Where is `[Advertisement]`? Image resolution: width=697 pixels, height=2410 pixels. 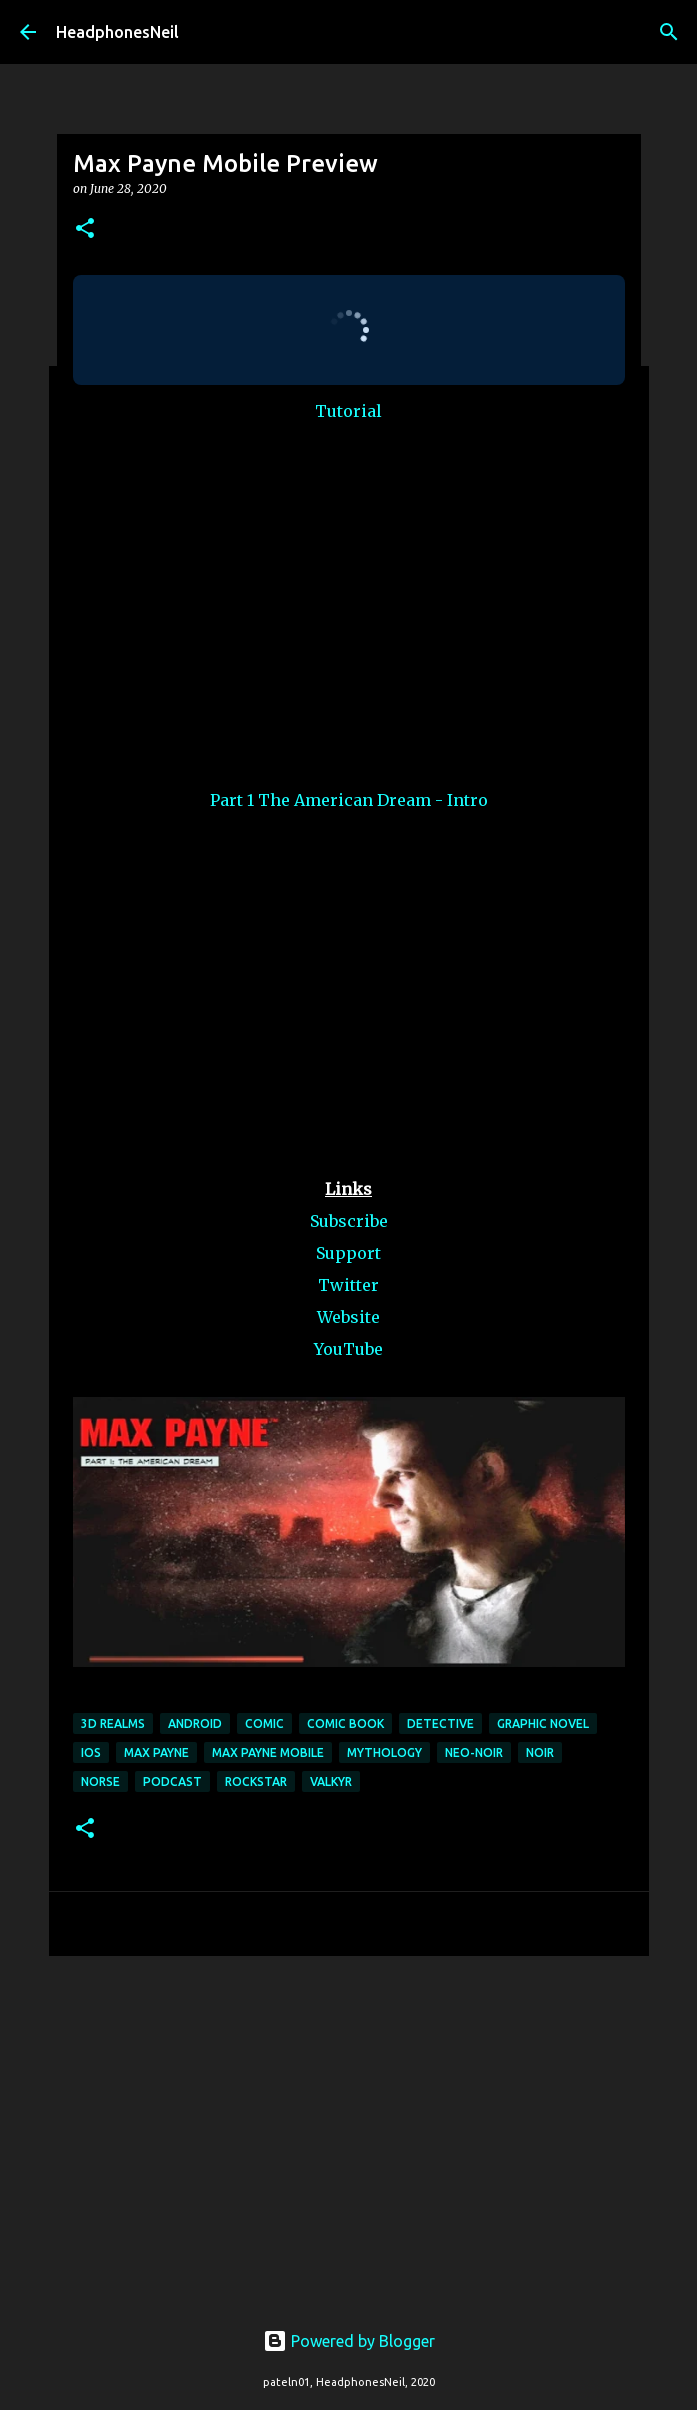 [Advertisement] is located at coordinates (349, 2126).